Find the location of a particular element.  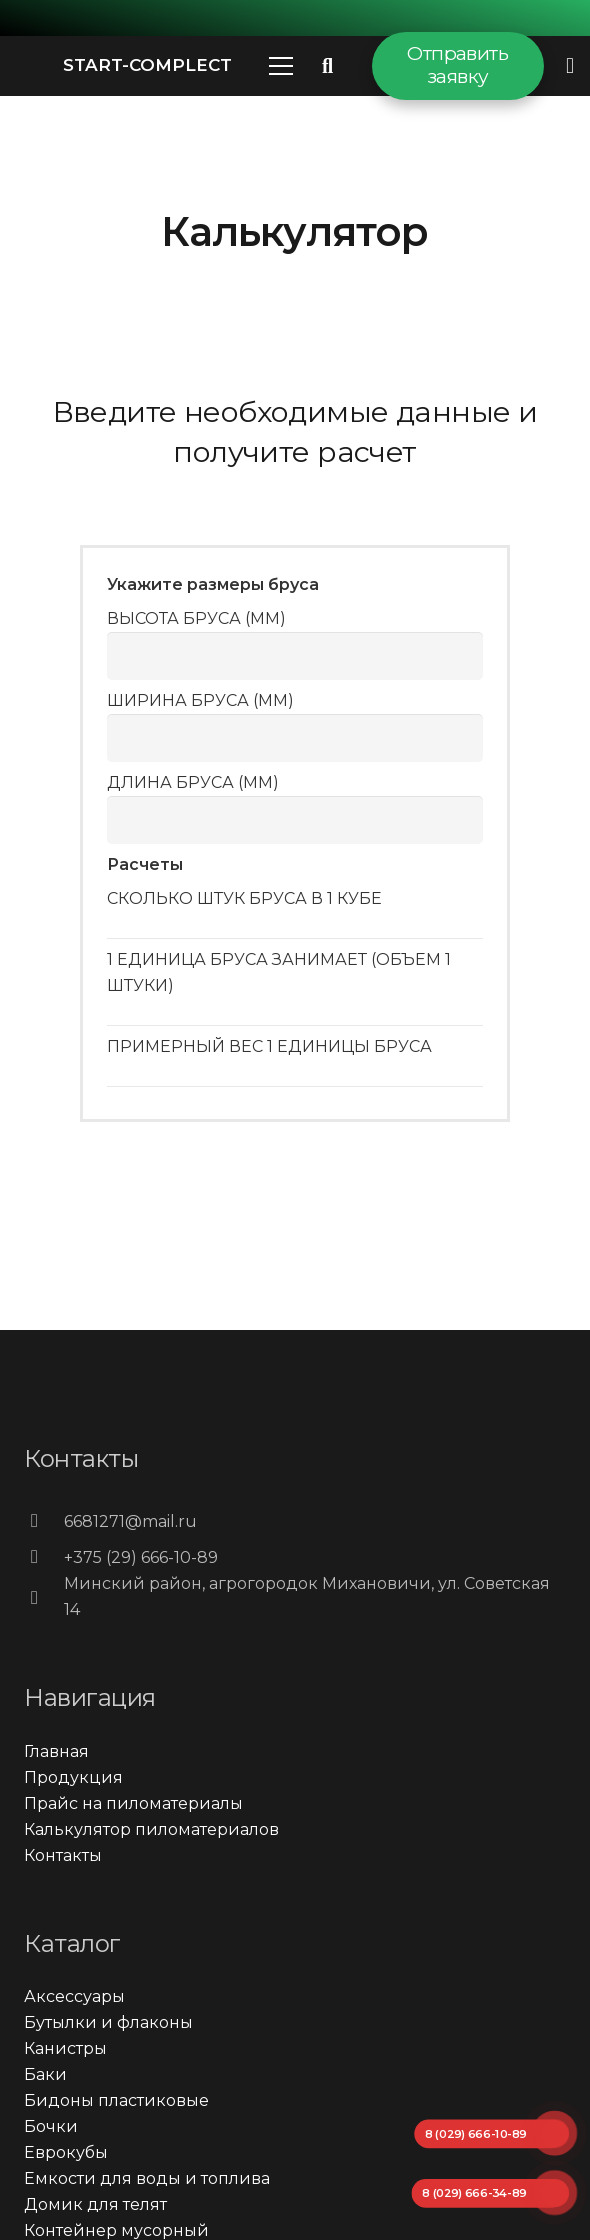

Емкости для воды и топлива is located at coordinates (147, 2178).